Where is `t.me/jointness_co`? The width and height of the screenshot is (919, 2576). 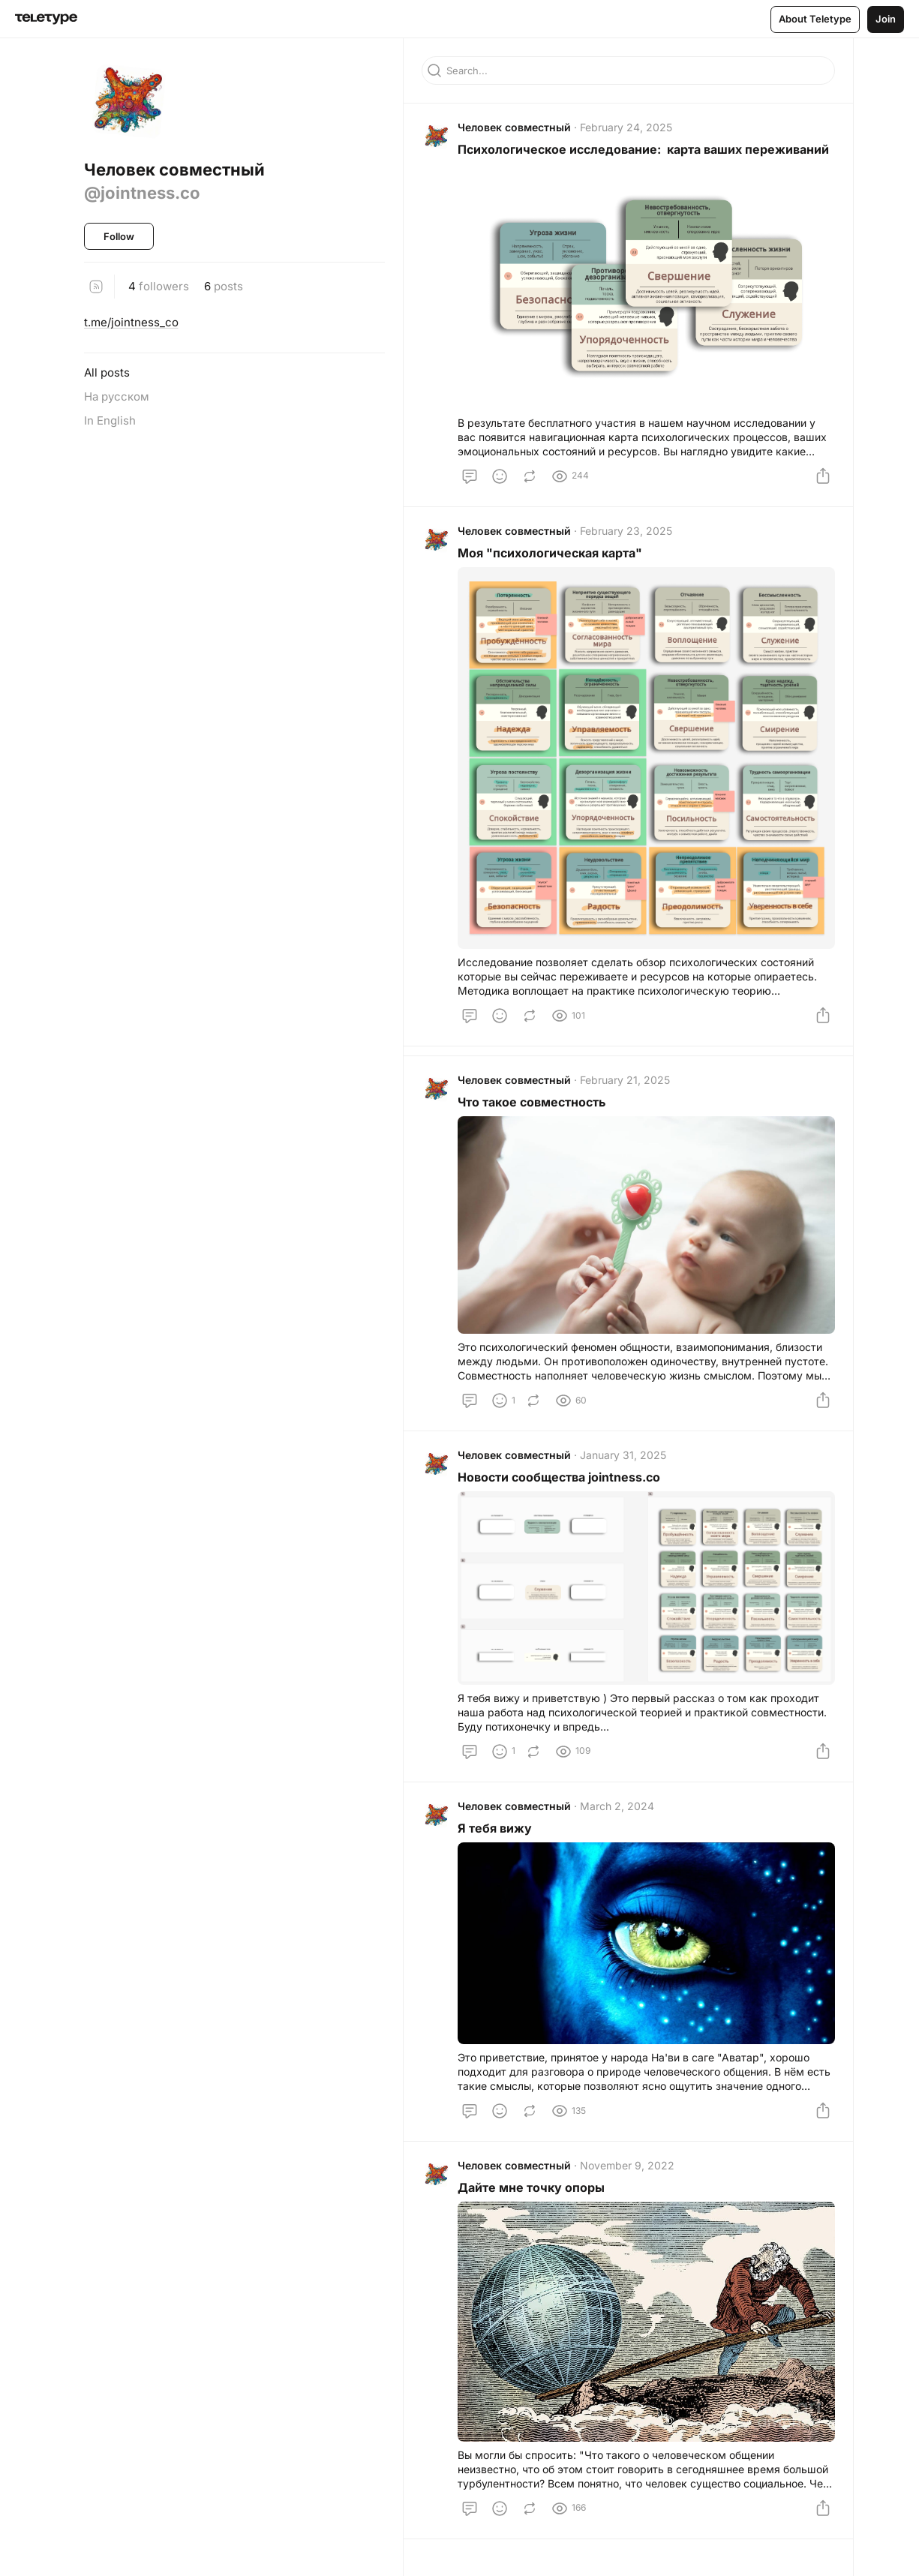 t.me/jointness_co is located at coordinates (131, 322).